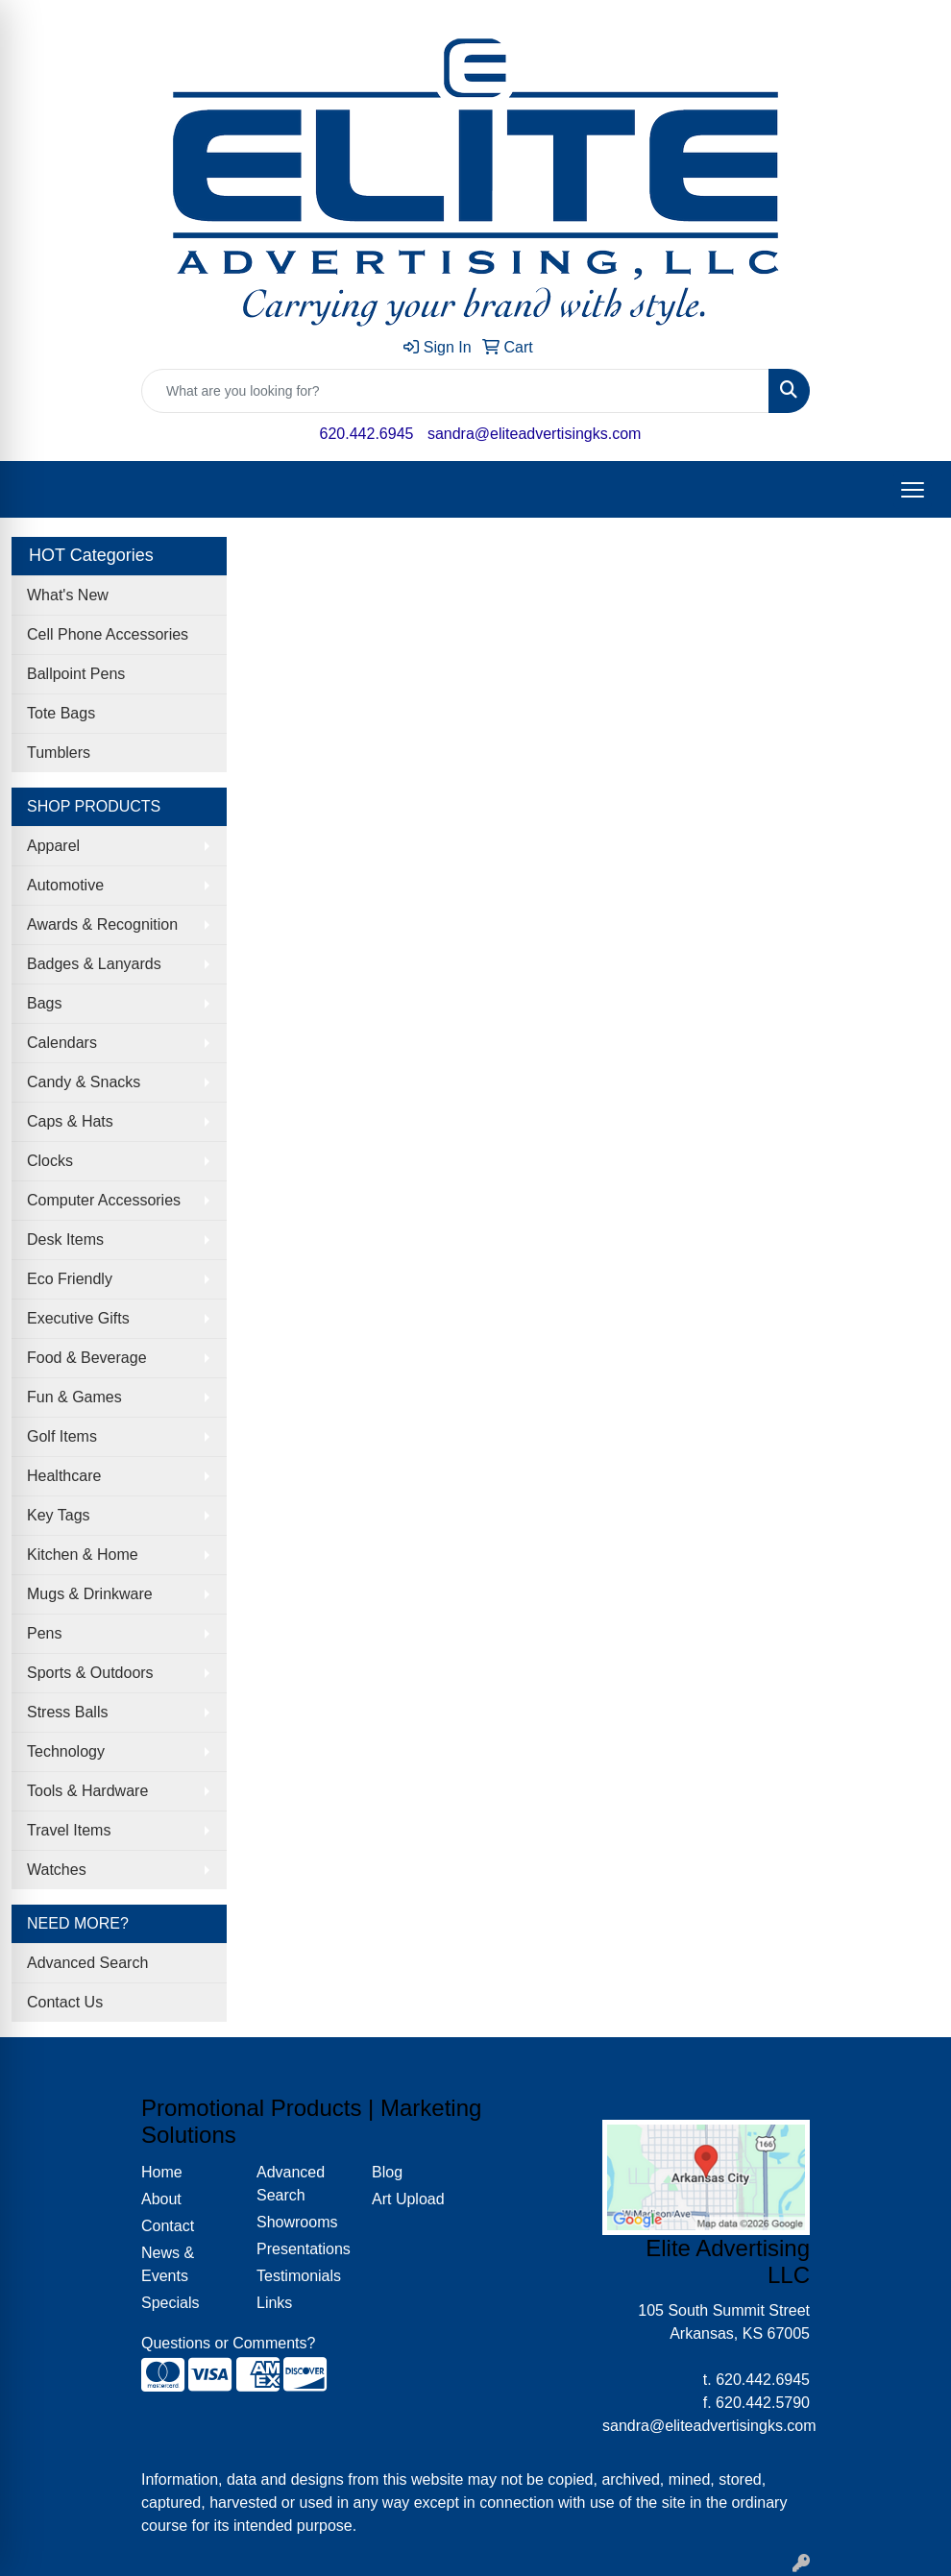 This screenshot has height=2576, width=951. I want to click on Testimonials, so click(298, 2276).